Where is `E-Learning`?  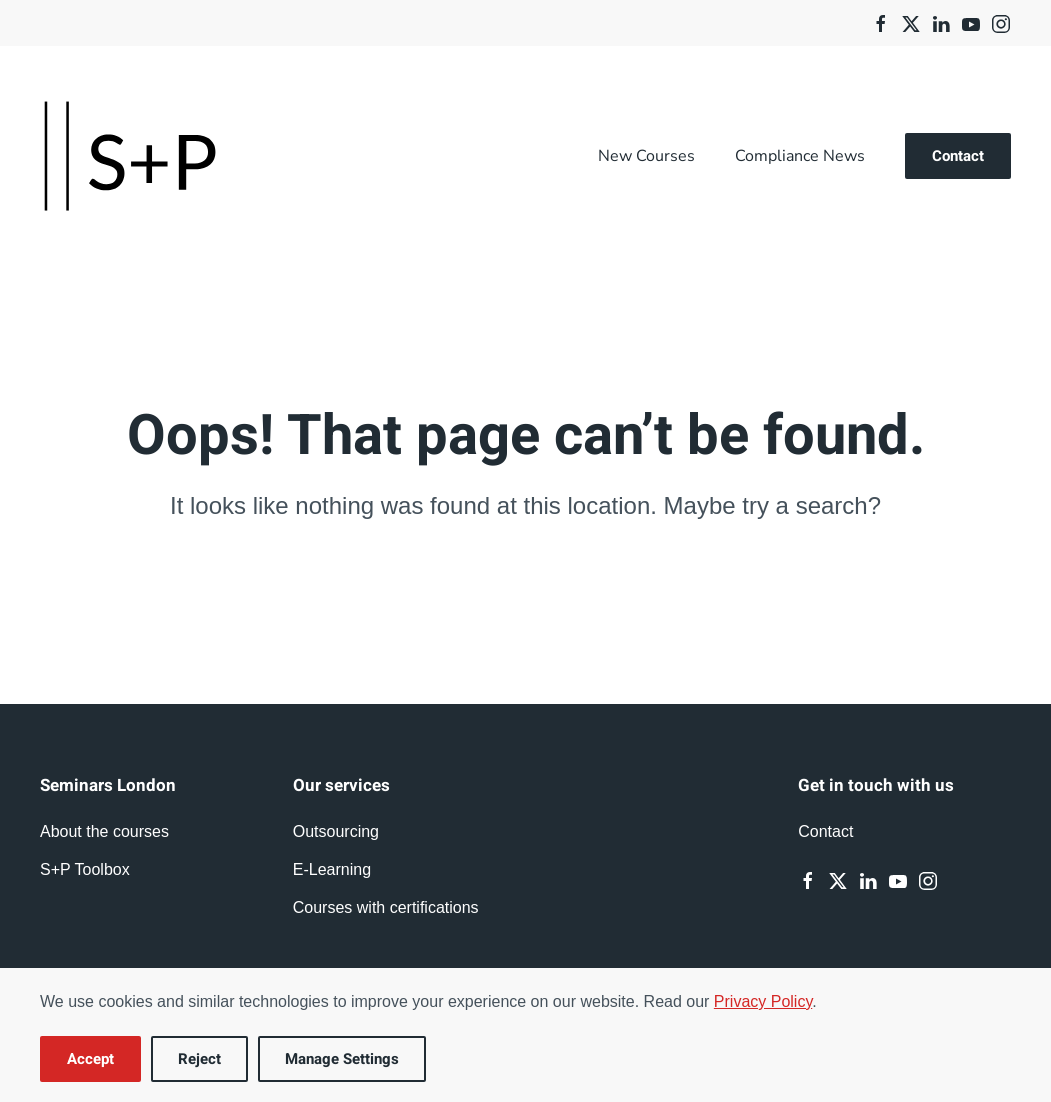
E-Learning is located at coordinates (332, 869).